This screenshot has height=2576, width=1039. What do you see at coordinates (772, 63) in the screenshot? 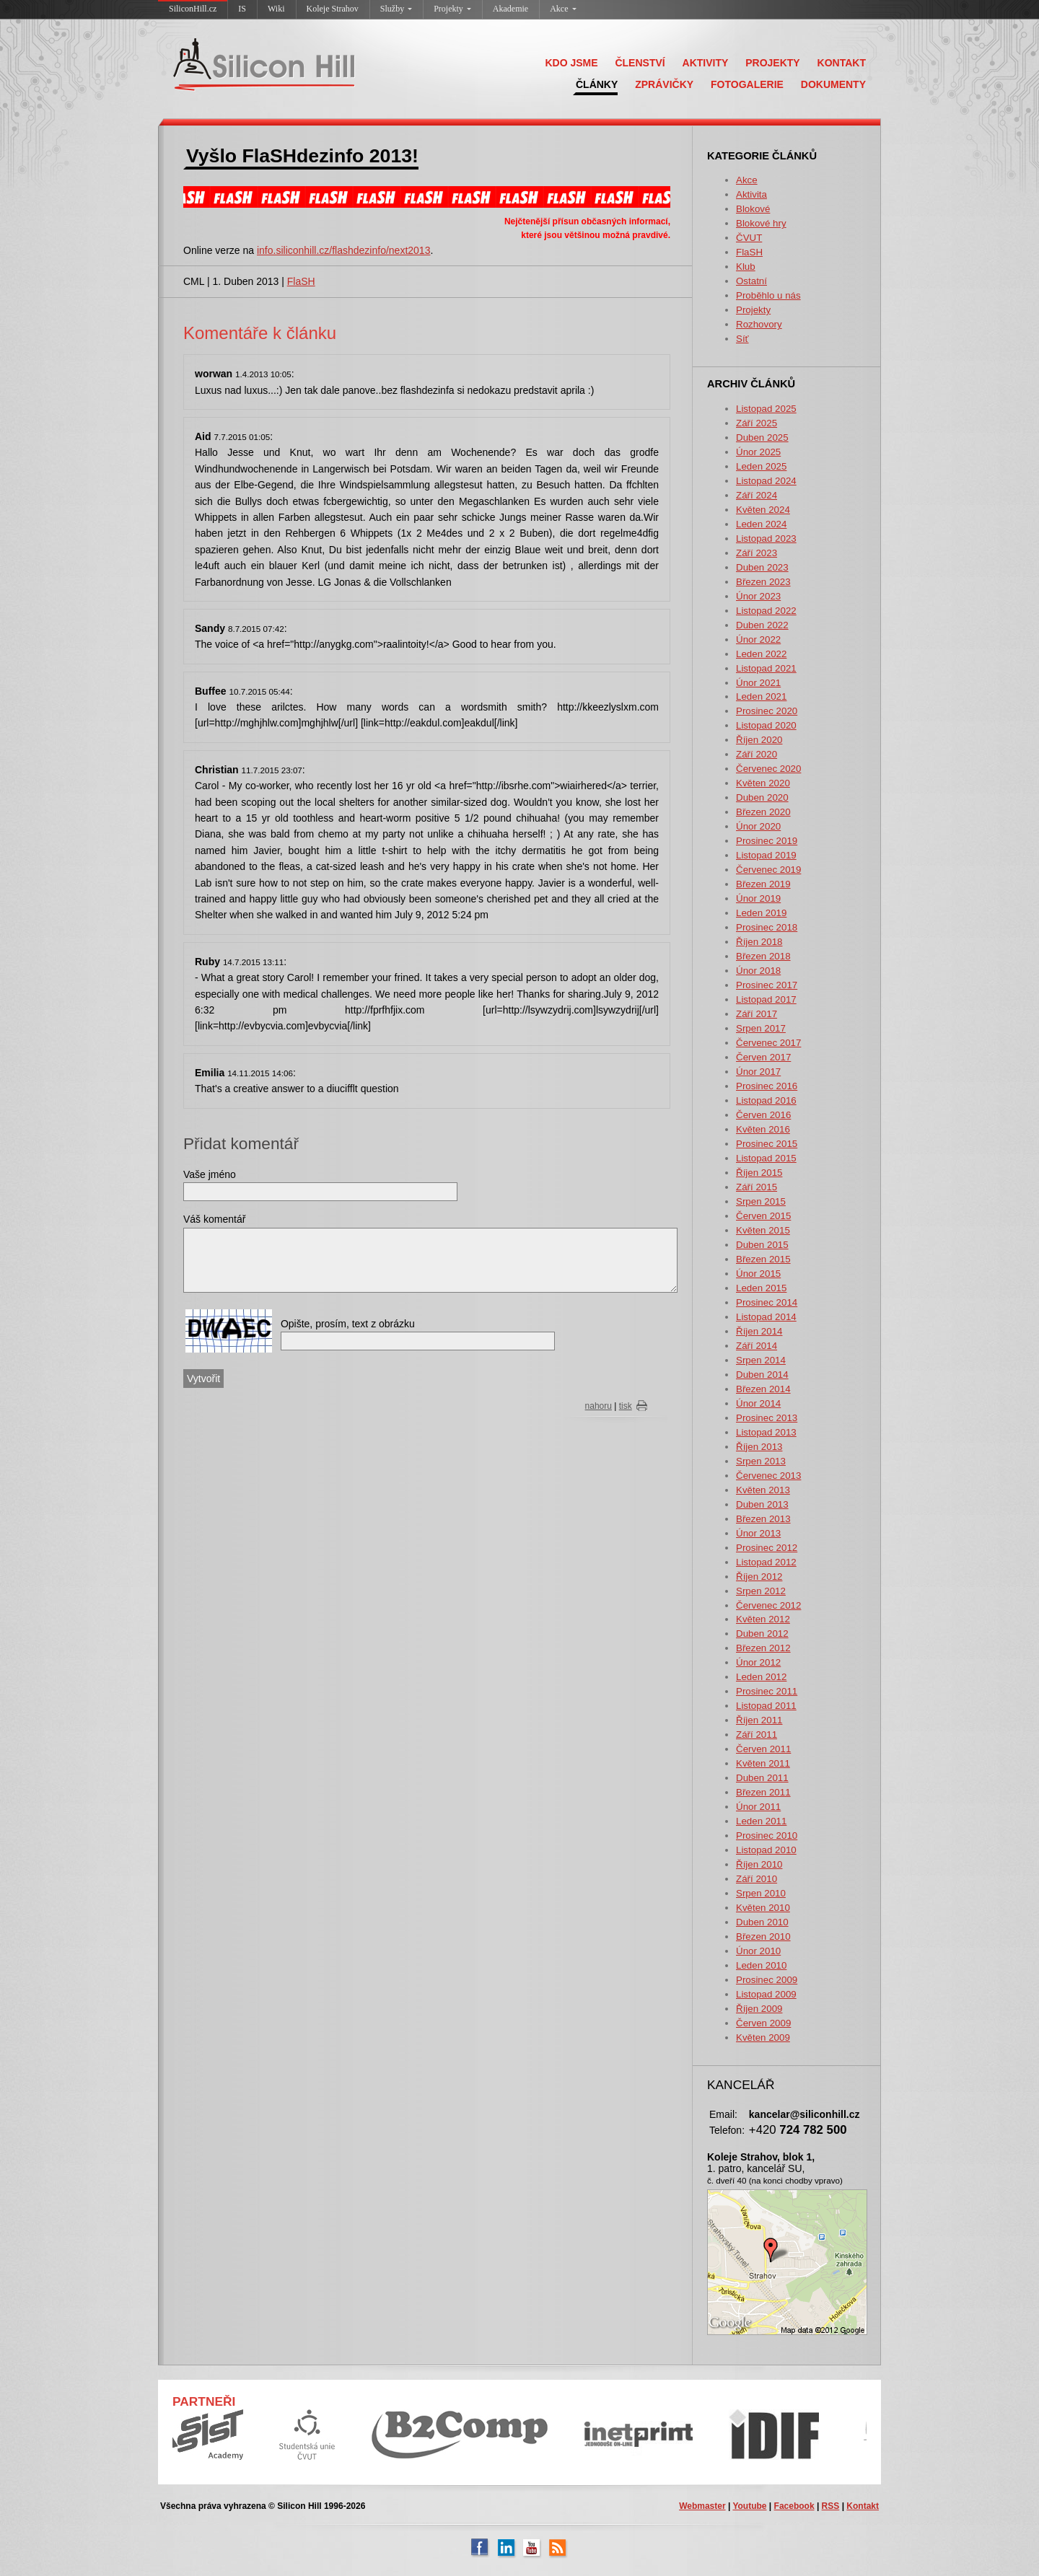
I see `PROJEKTY` at bounding box center [772, 63].